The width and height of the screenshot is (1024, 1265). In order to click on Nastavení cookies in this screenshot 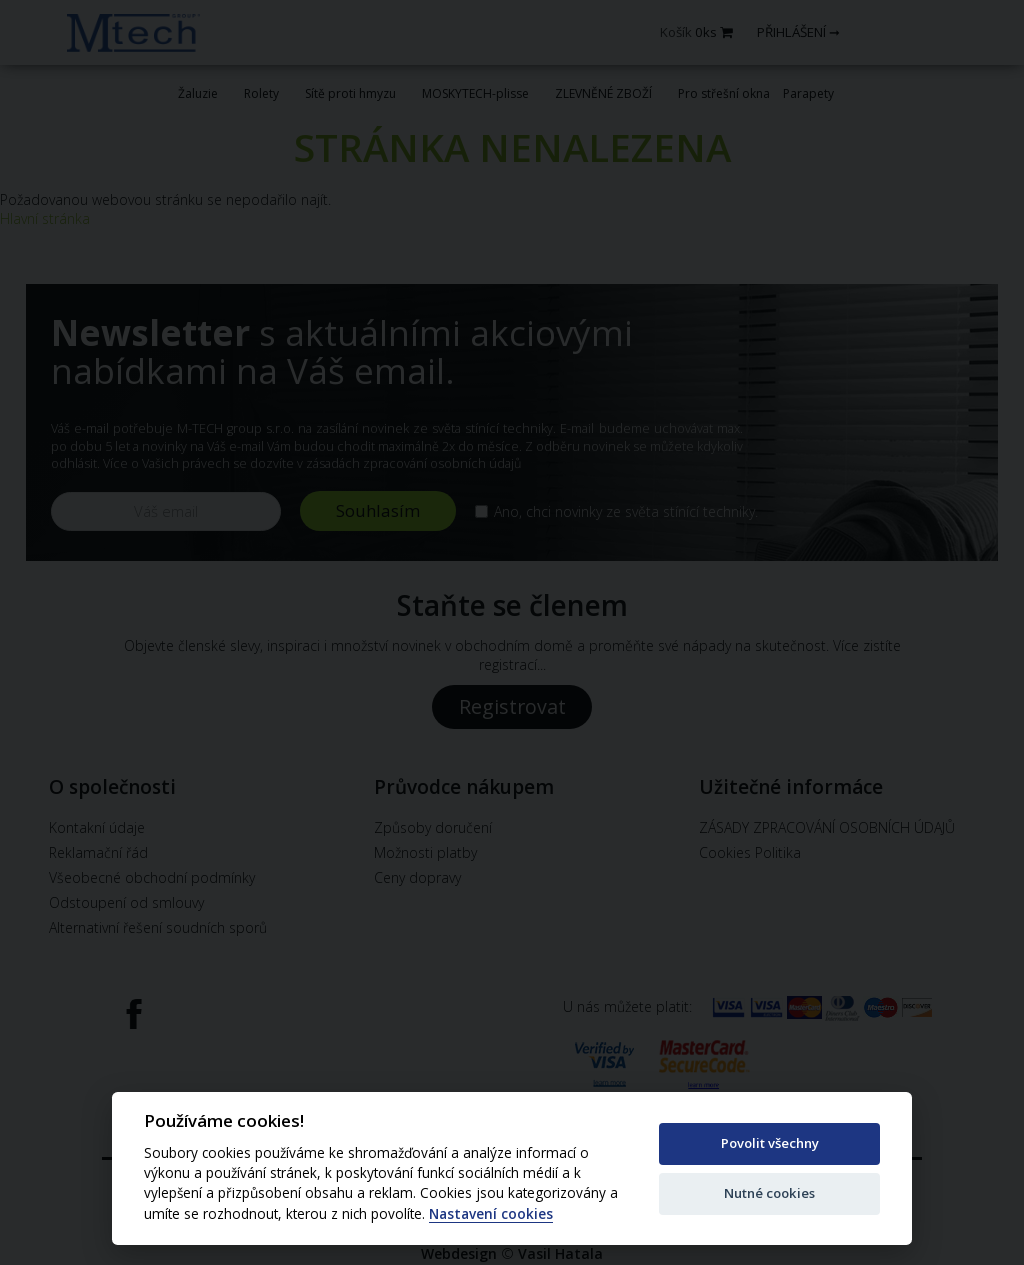, I will do `click(491, 1214)`.